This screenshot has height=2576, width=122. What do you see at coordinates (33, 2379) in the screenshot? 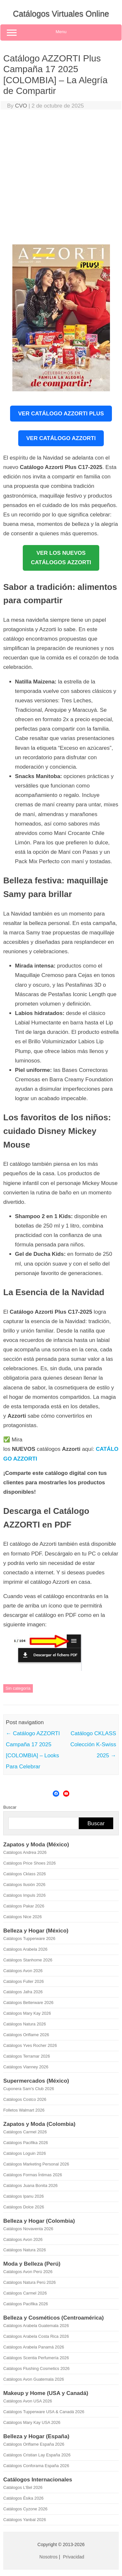
I see `Catálogos Avon Guatemala 2026` at bounding box center [33, 2379].